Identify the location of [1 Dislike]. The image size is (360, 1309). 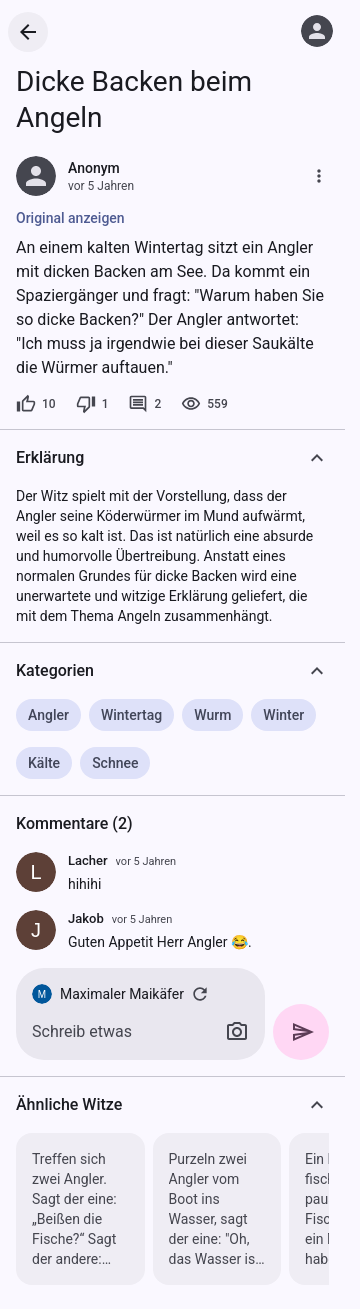
(92, 404).